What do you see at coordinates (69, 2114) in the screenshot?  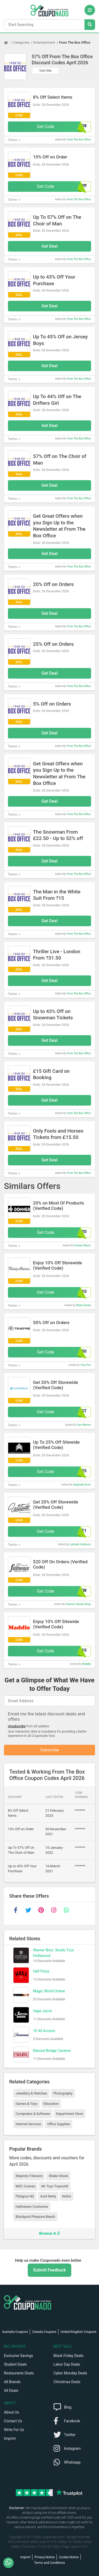 I see `Department Store` at bounding box center [69, 2114].